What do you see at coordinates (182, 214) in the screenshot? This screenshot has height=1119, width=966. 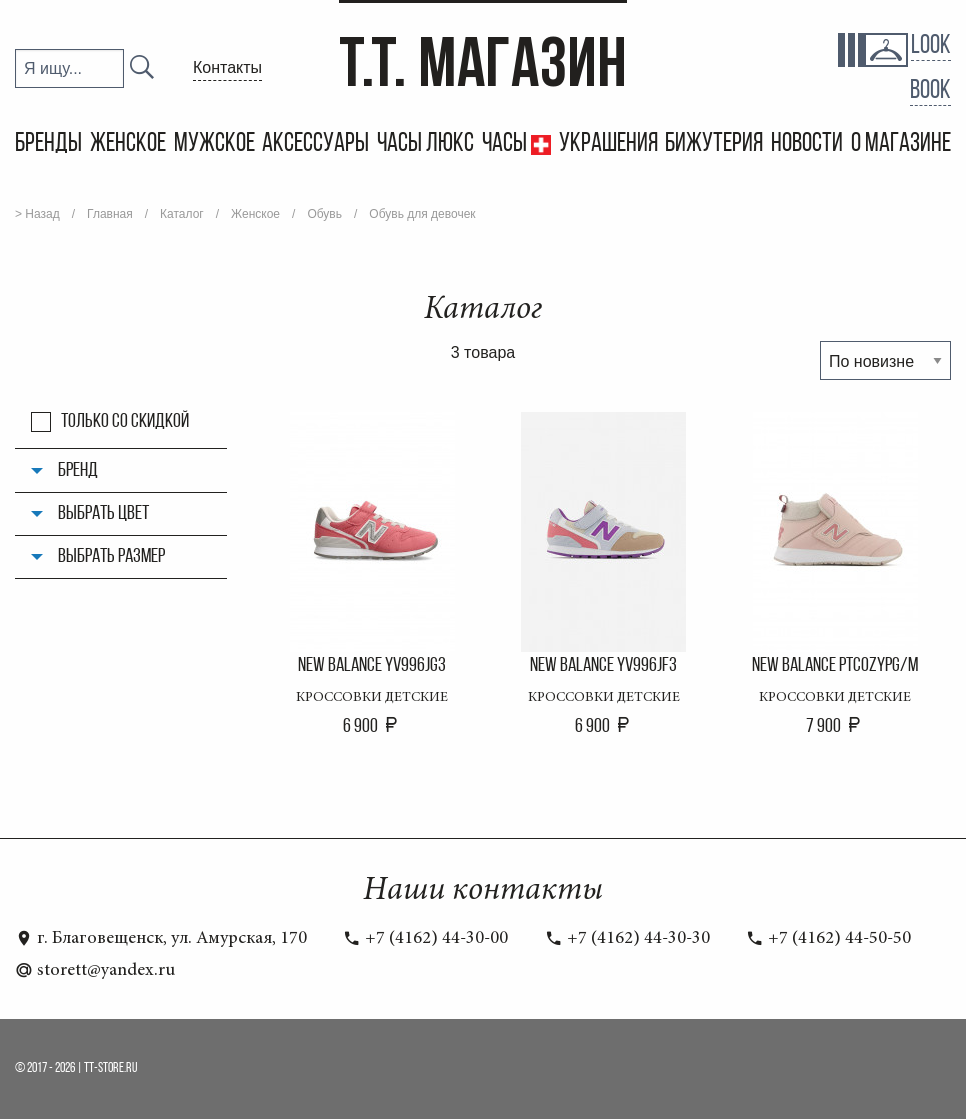 I see `Каталог` at bounding box center [182, 214].